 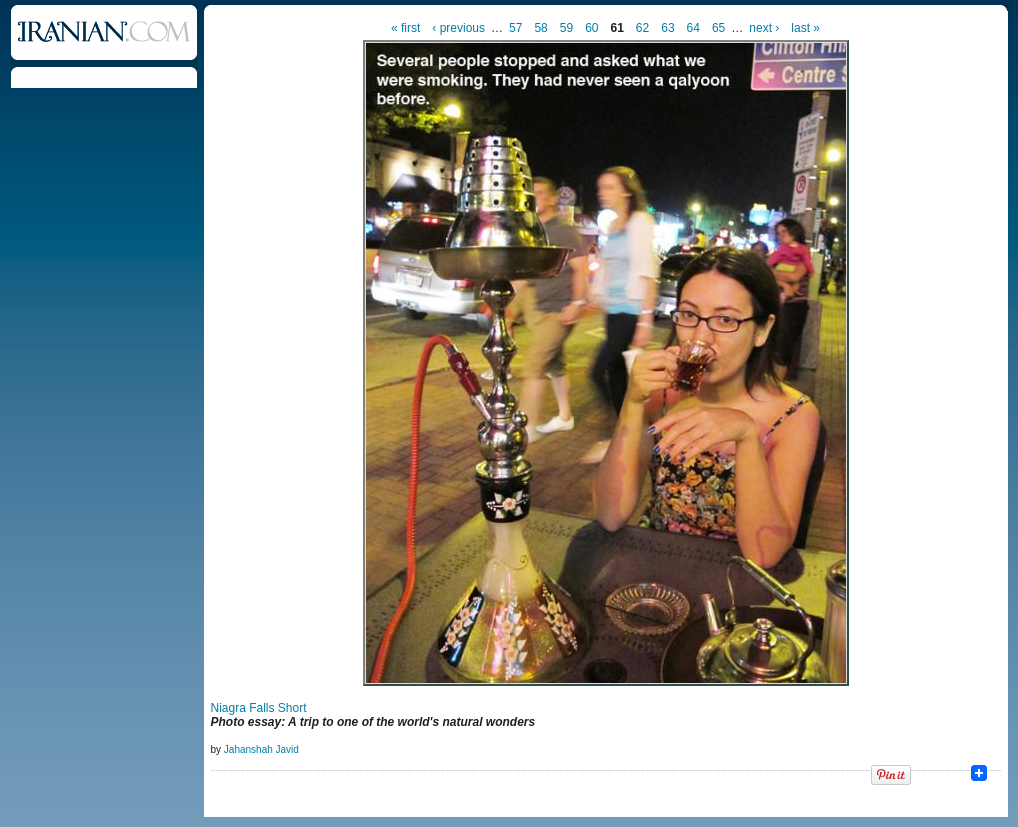 What do you see at coordinates (566, 28) in the screenshot?
I see `59` at bounding box center [566, 28].